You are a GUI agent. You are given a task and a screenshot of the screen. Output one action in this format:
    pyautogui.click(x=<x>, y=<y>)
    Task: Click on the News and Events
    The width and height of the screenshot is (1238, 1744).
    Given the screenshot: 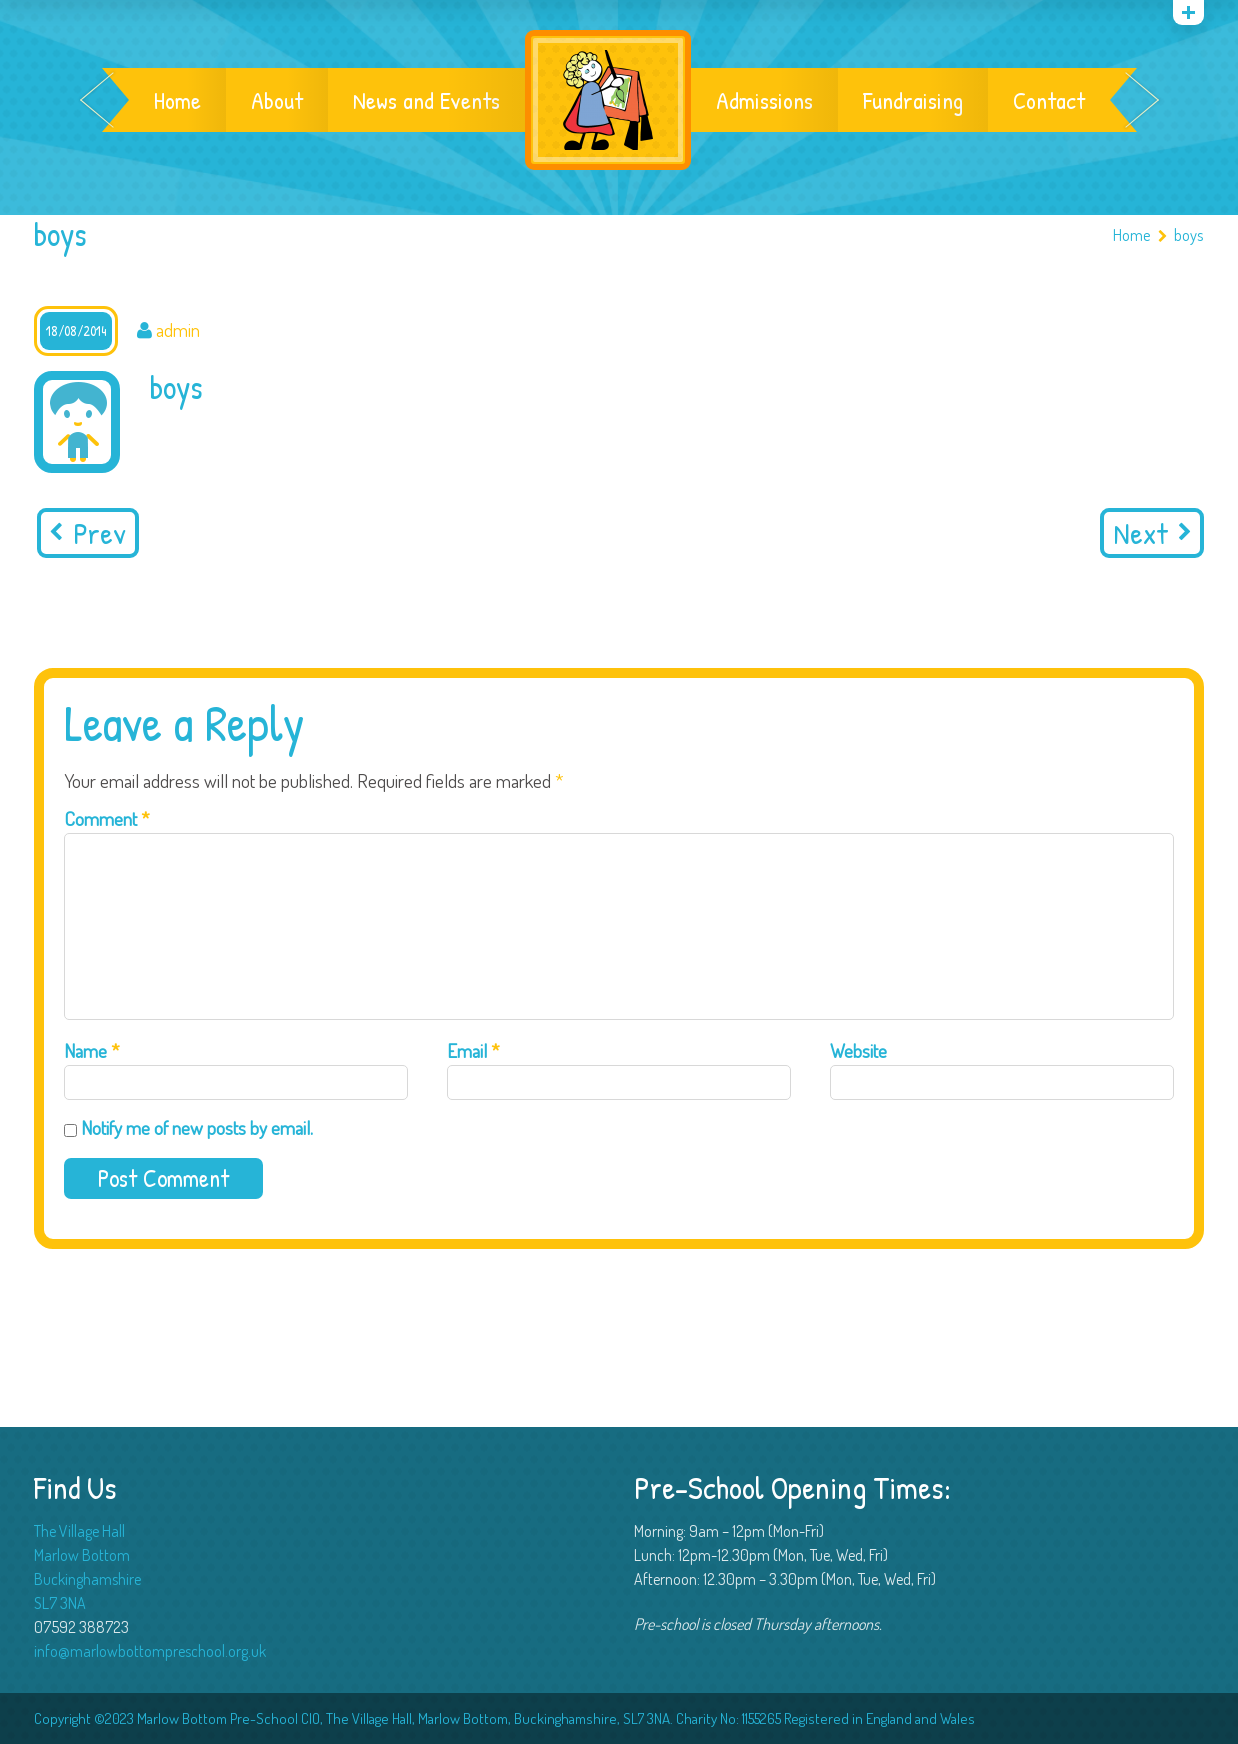 What is the action you would take?
    pyautogui.click(x=426, y=100)
    